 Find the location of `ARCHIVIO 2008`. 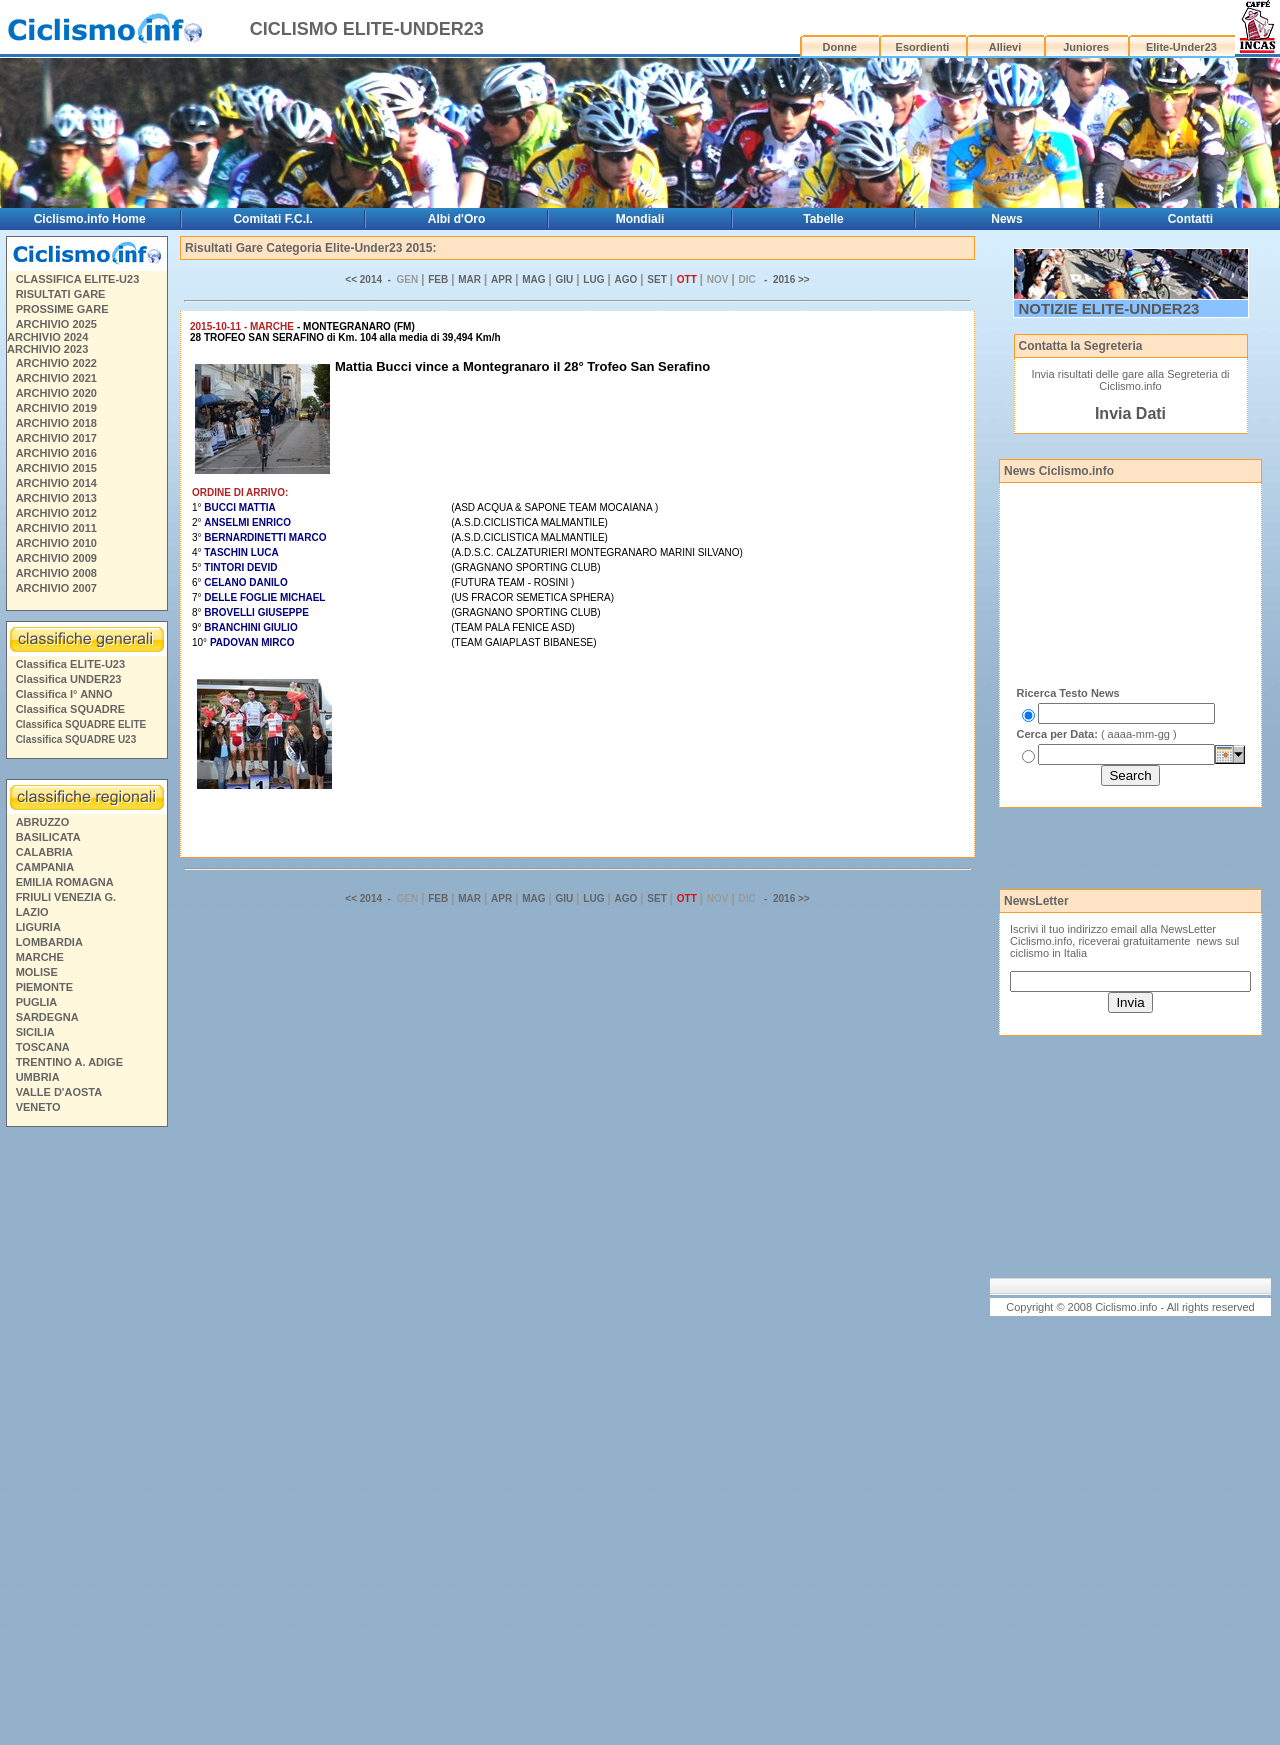

ARCHIVIO 2008 is located at coordinates (56, 573).